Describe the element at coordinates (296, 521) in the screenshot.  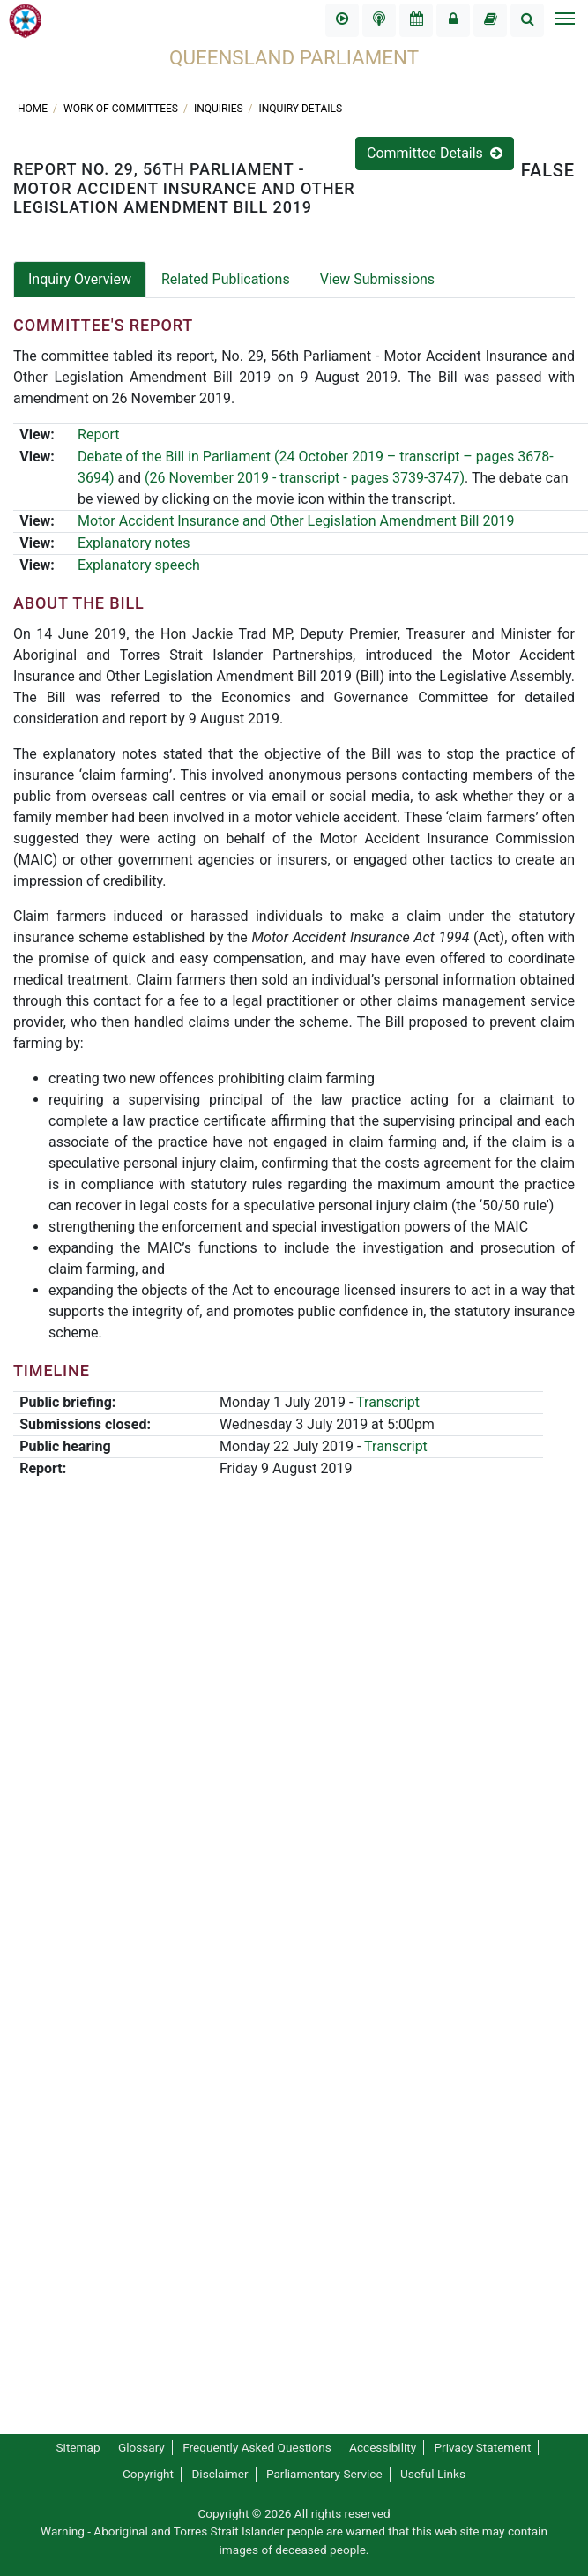
I see `Motor Accident Insurance and Other Legislation Amendment Bill 2019` at that location.